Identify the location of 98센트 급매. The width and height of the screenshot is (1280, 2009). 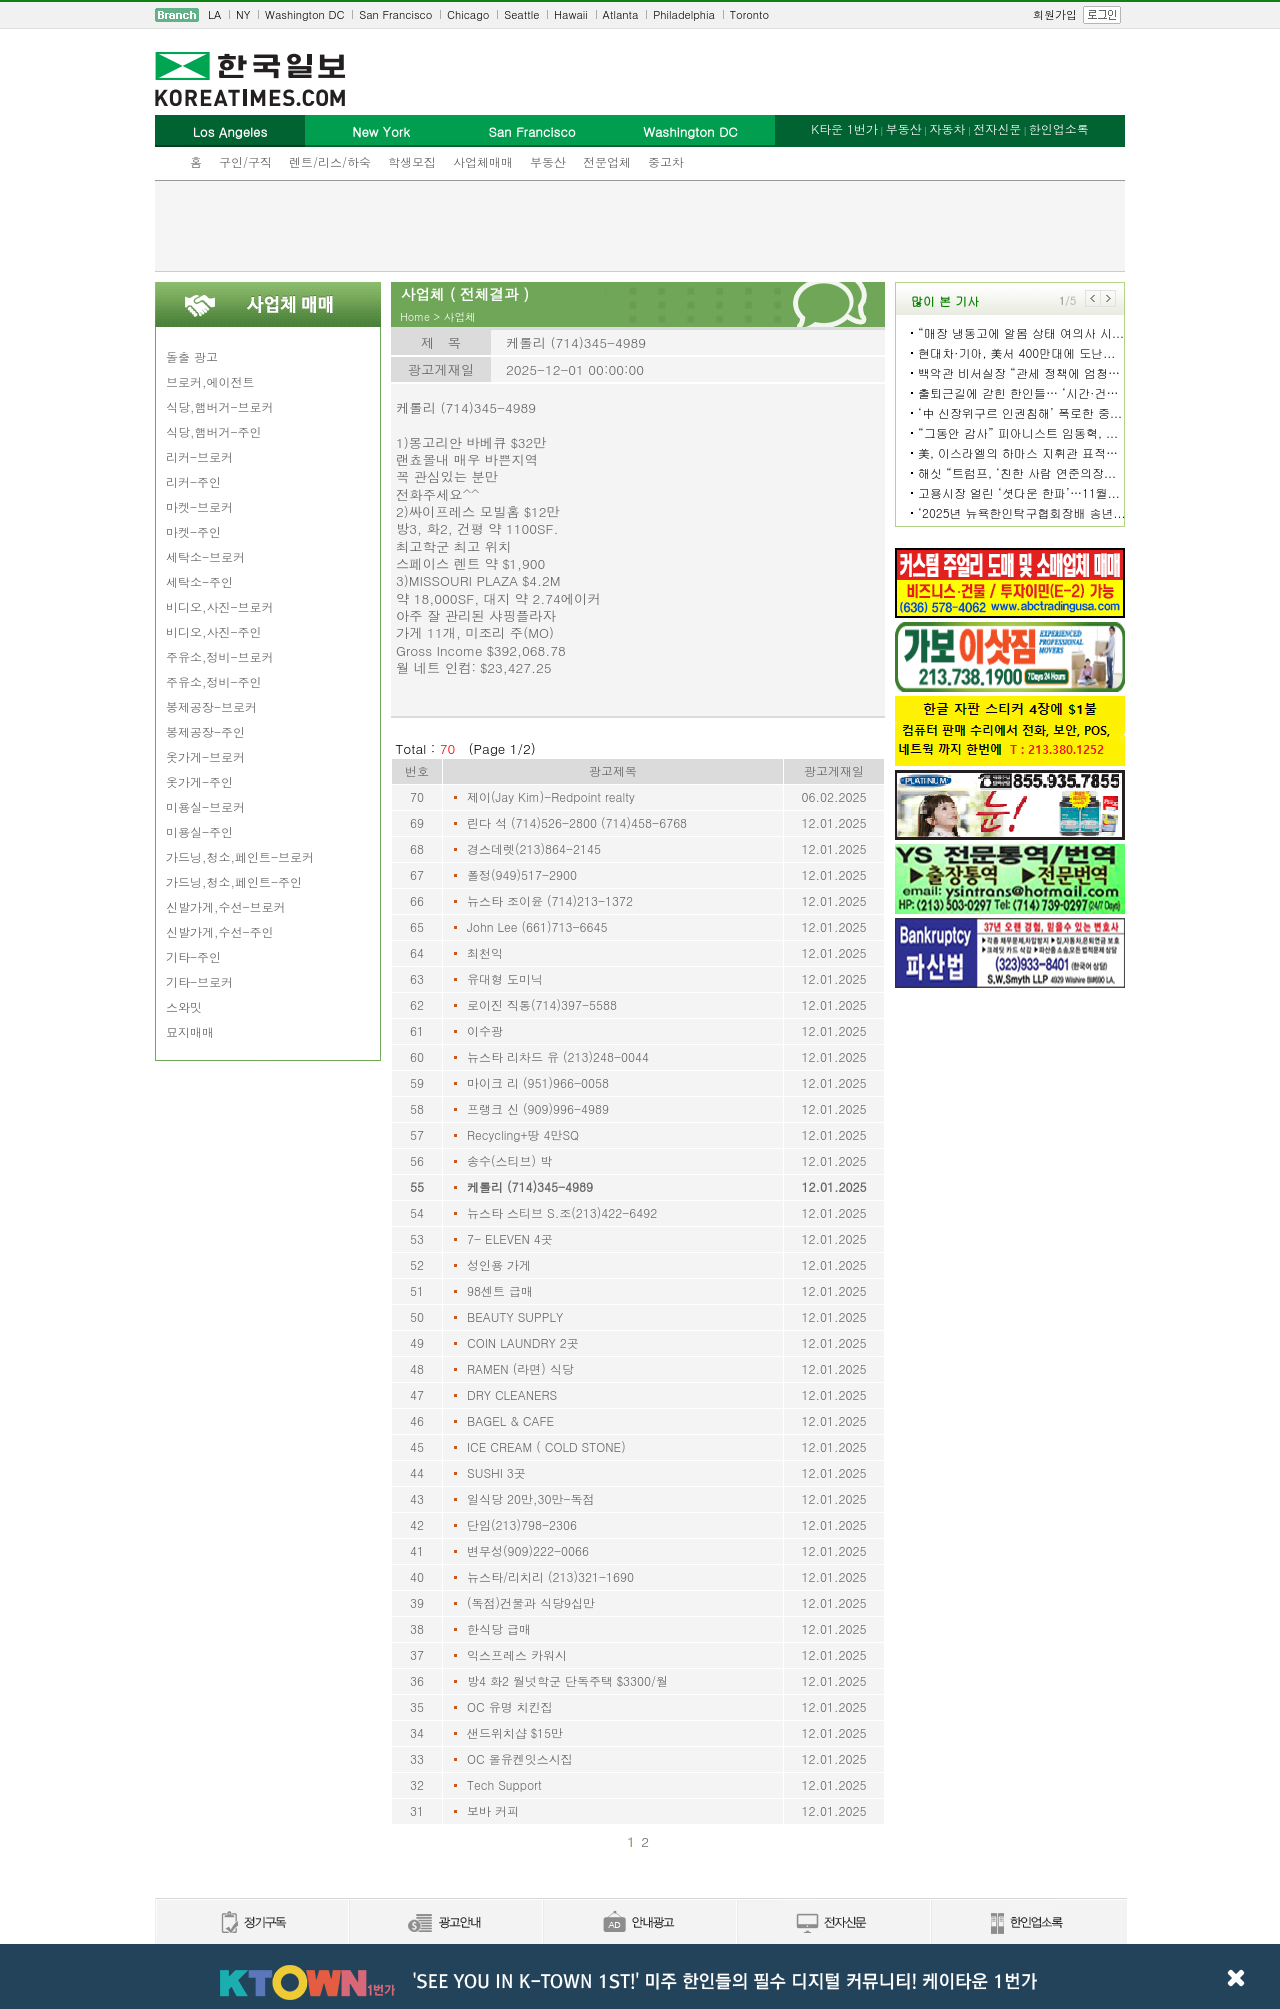
(500, 1290).